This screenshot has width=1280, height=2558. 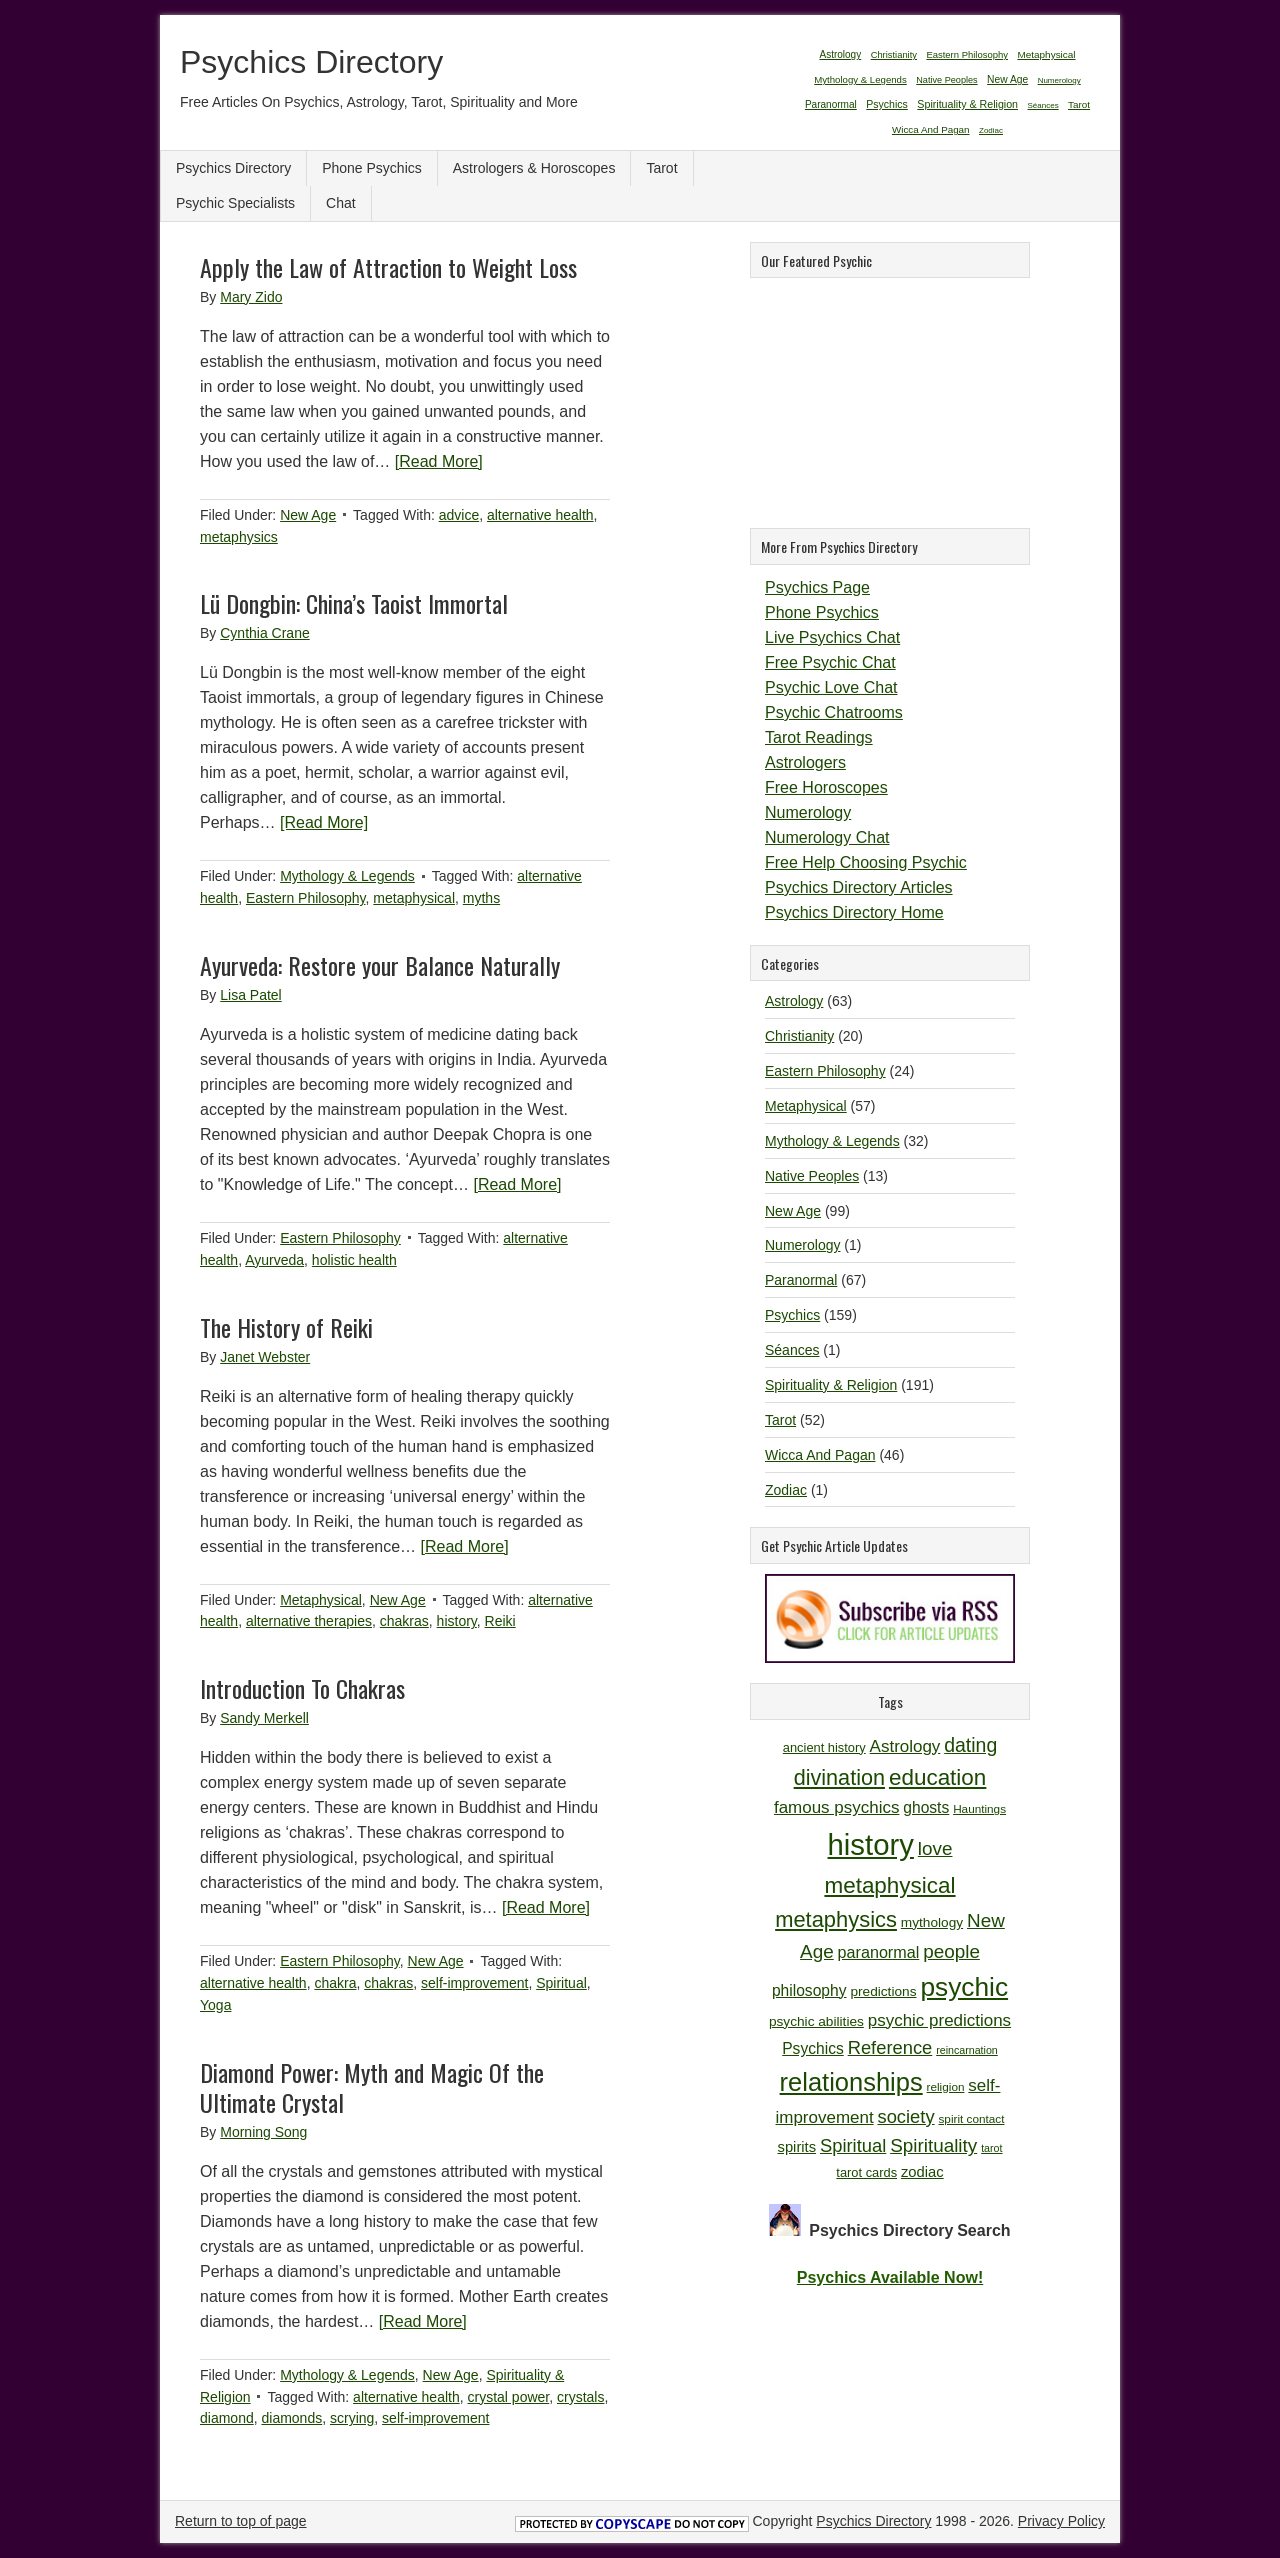 I want to click on psychic [psychic (36 items)], so click(x=964, y=1987).